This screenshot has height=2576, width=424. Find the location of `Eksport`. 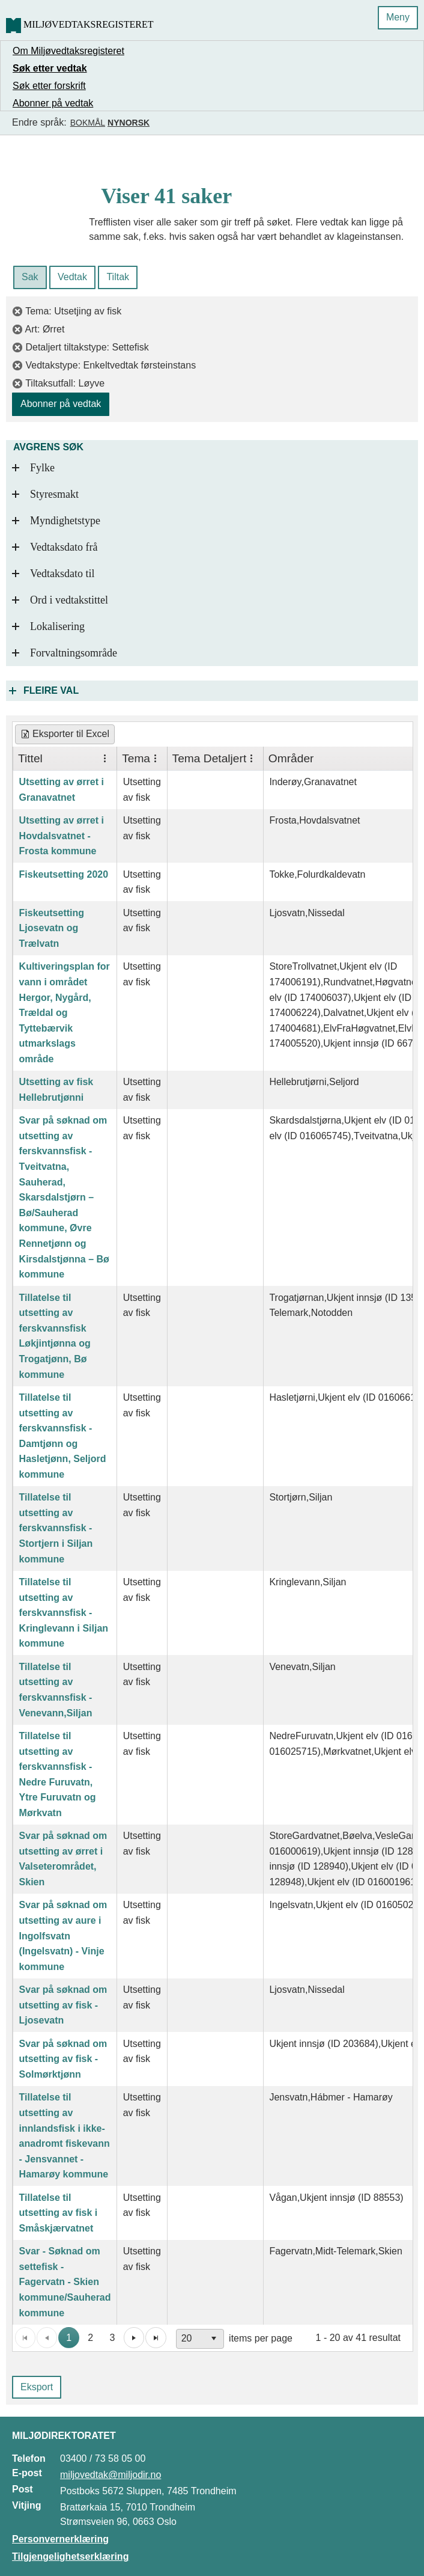

Eksport is located at coordinates (36, 2387).